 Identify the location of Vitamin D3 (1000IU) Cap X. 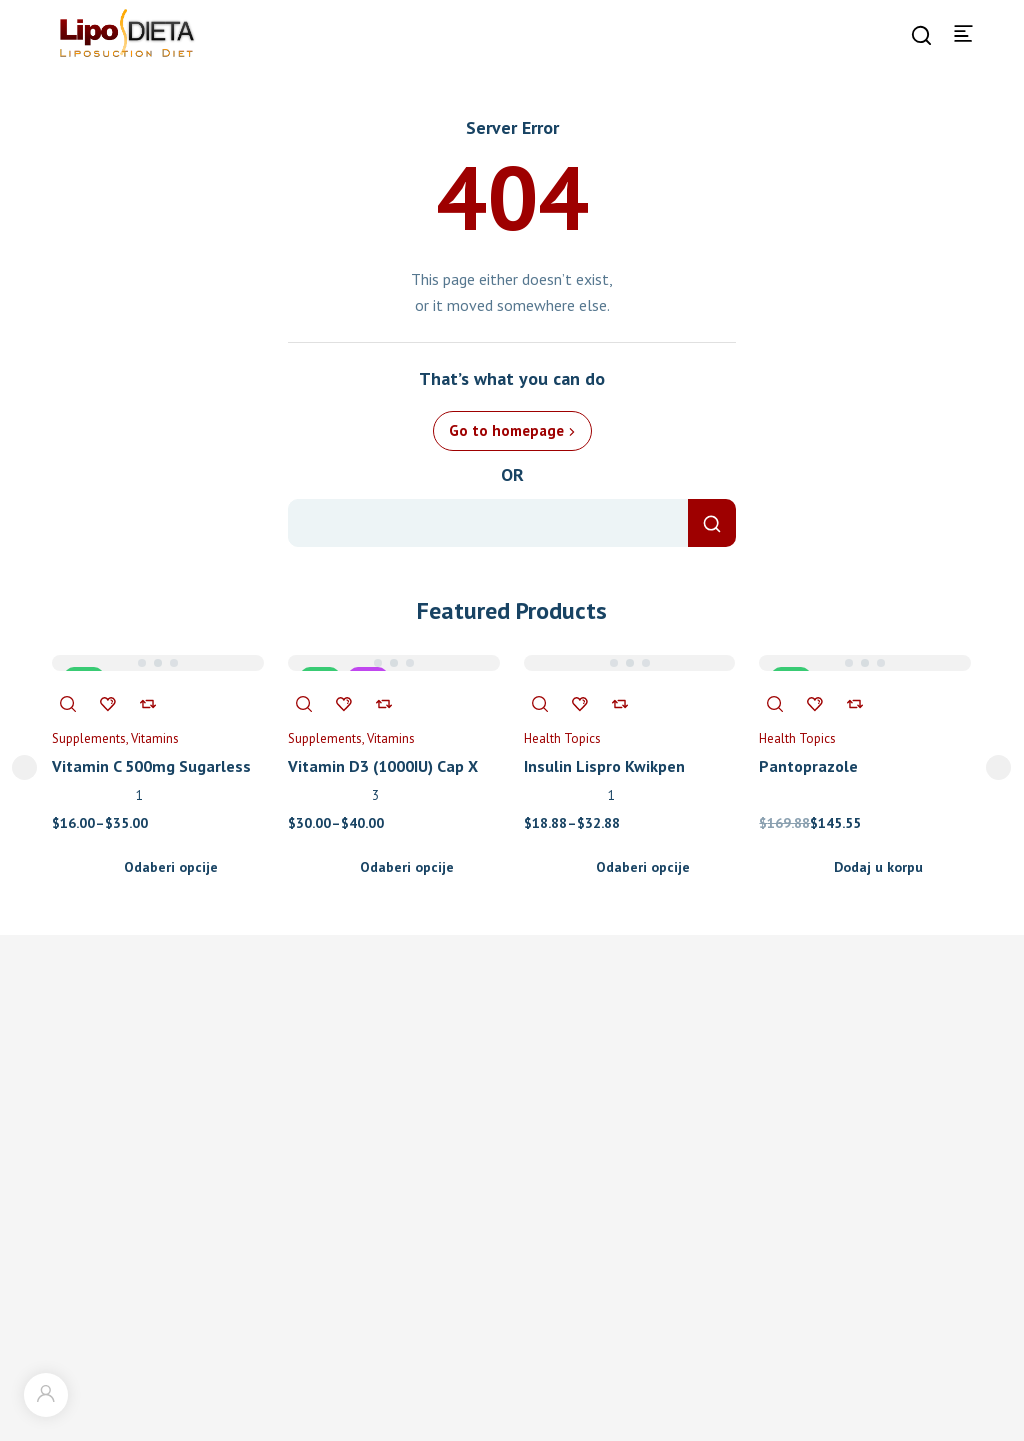
(383, 766).